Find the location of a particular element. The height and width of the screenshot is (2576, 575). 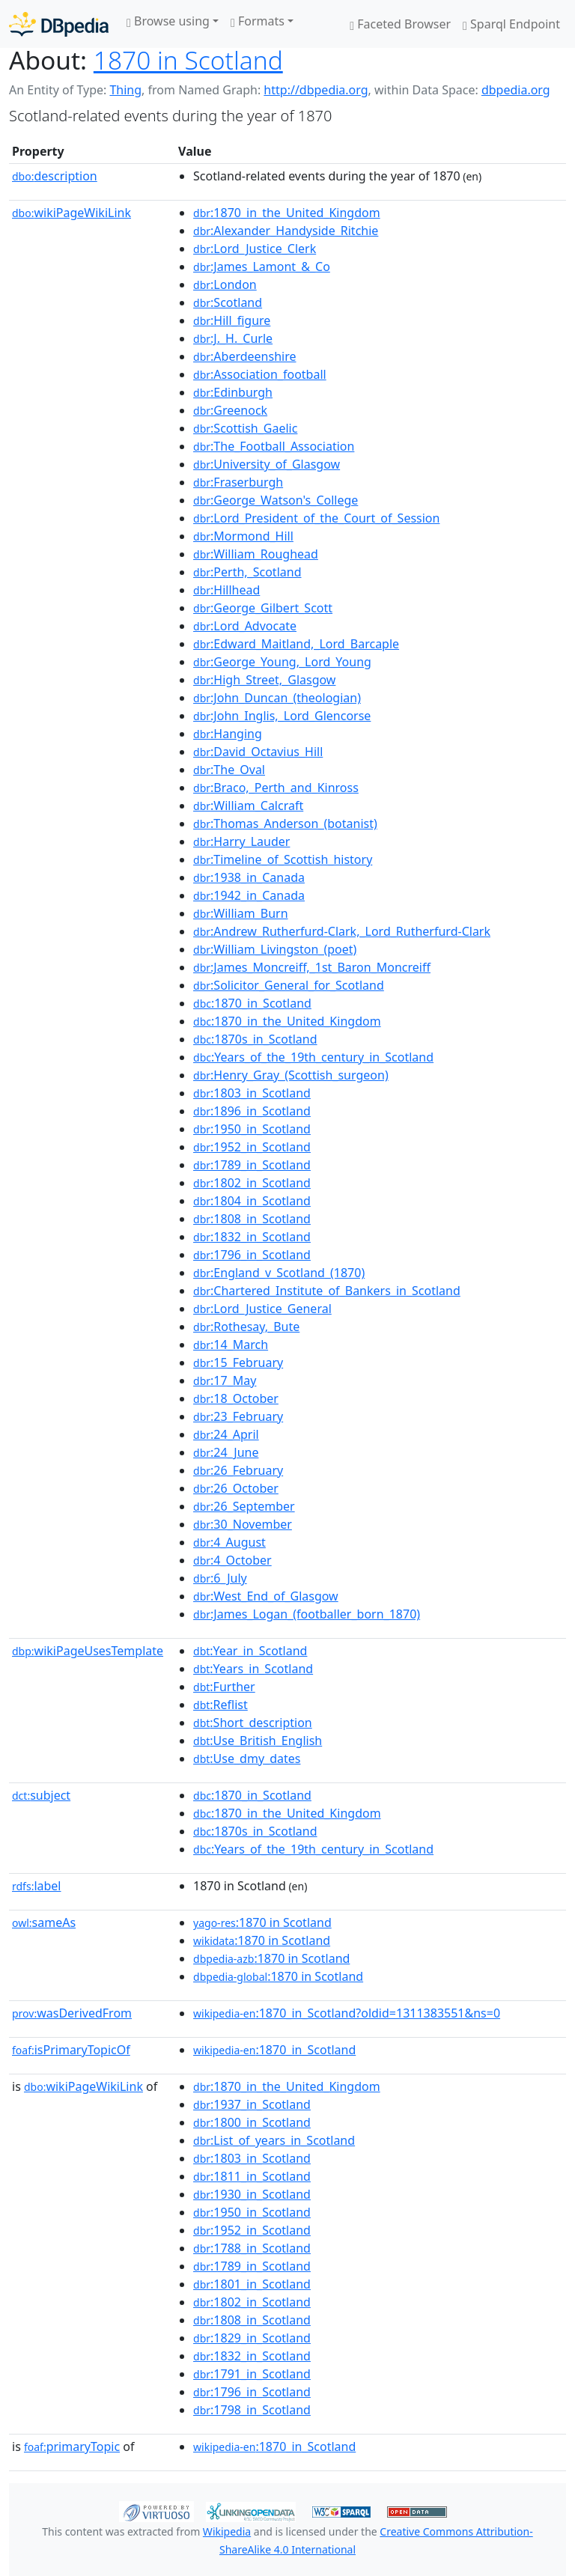

:1829_in_Scotland is located at coordinates (252, 2338).